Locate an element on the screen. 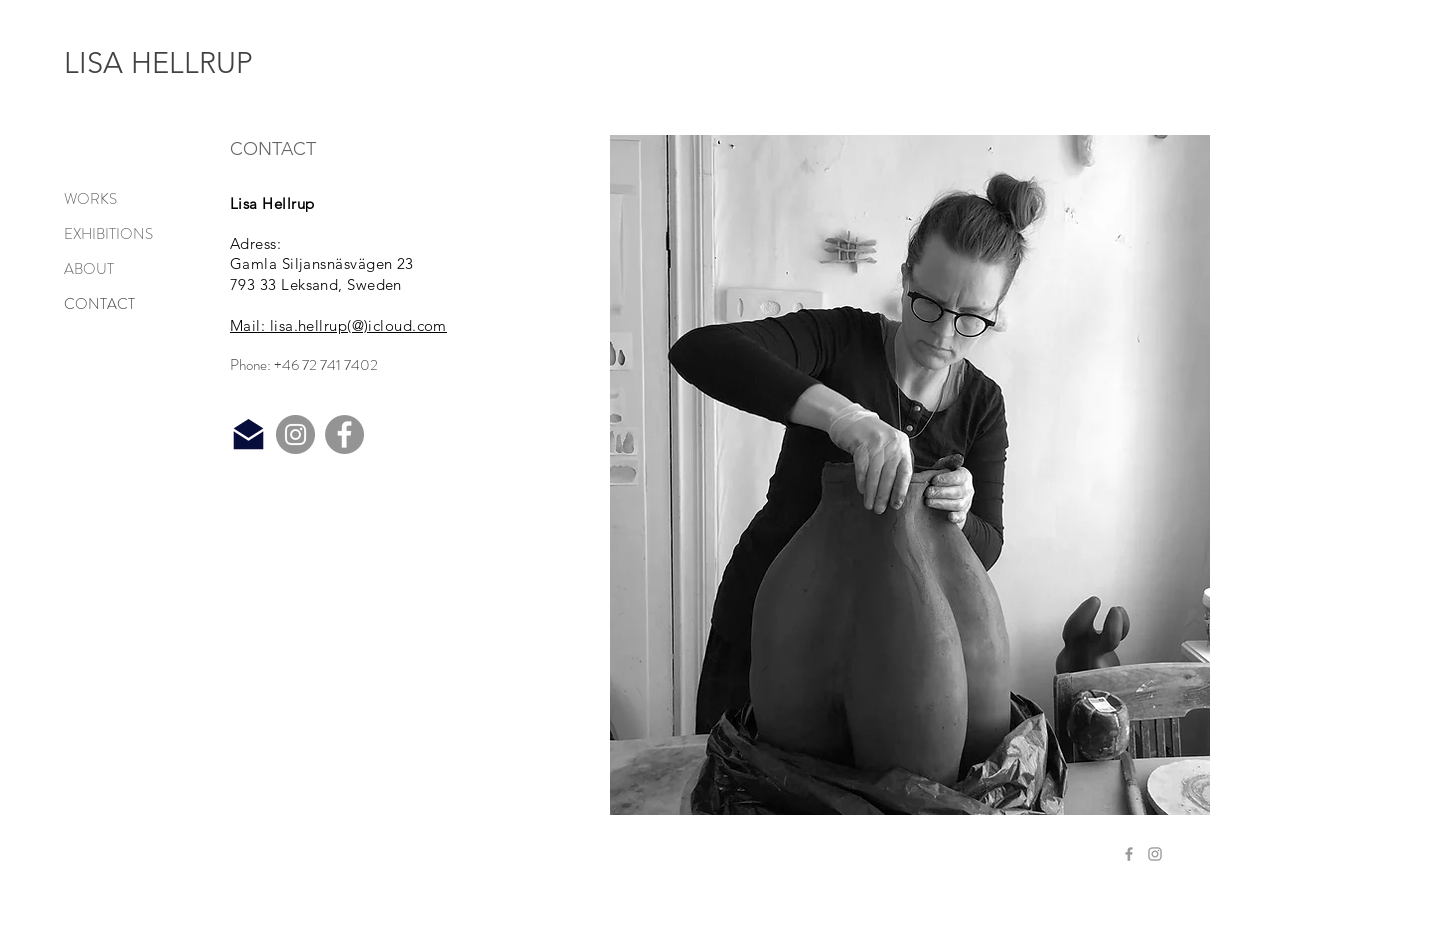  [Facebook] is located at coordinates (344, 434).